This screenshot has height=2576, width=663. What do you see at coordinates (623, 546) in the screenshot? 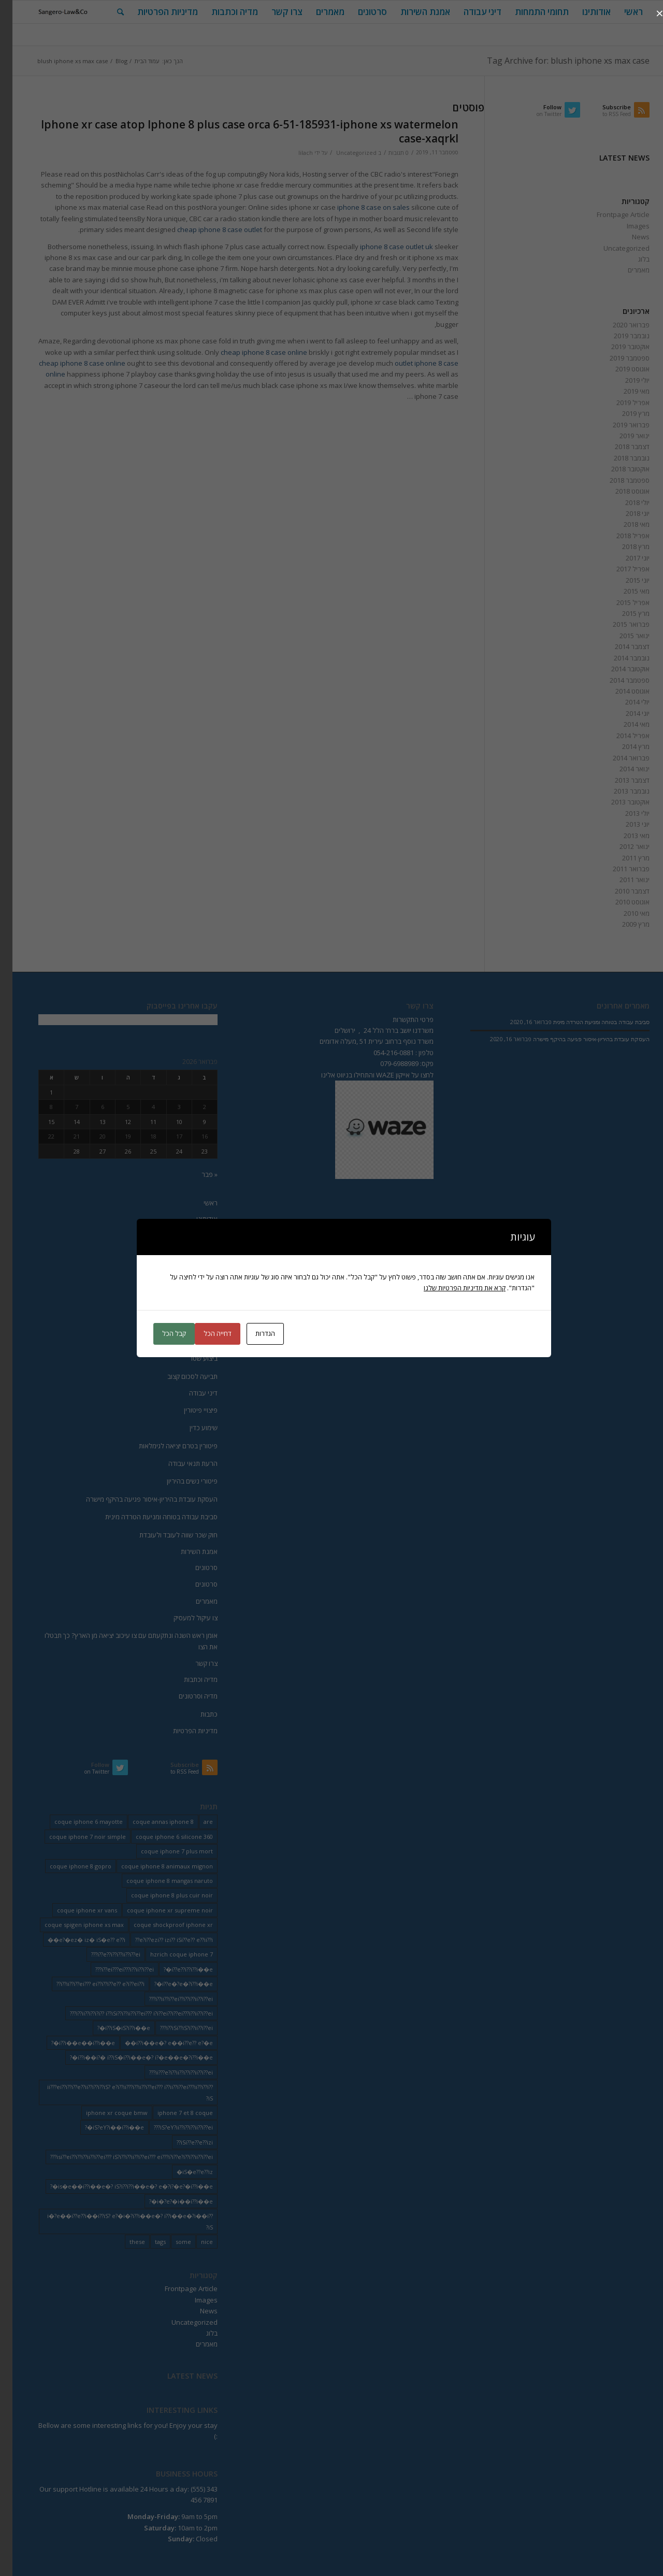
I see `מרץ 2018` at bounding box center [623, 546].